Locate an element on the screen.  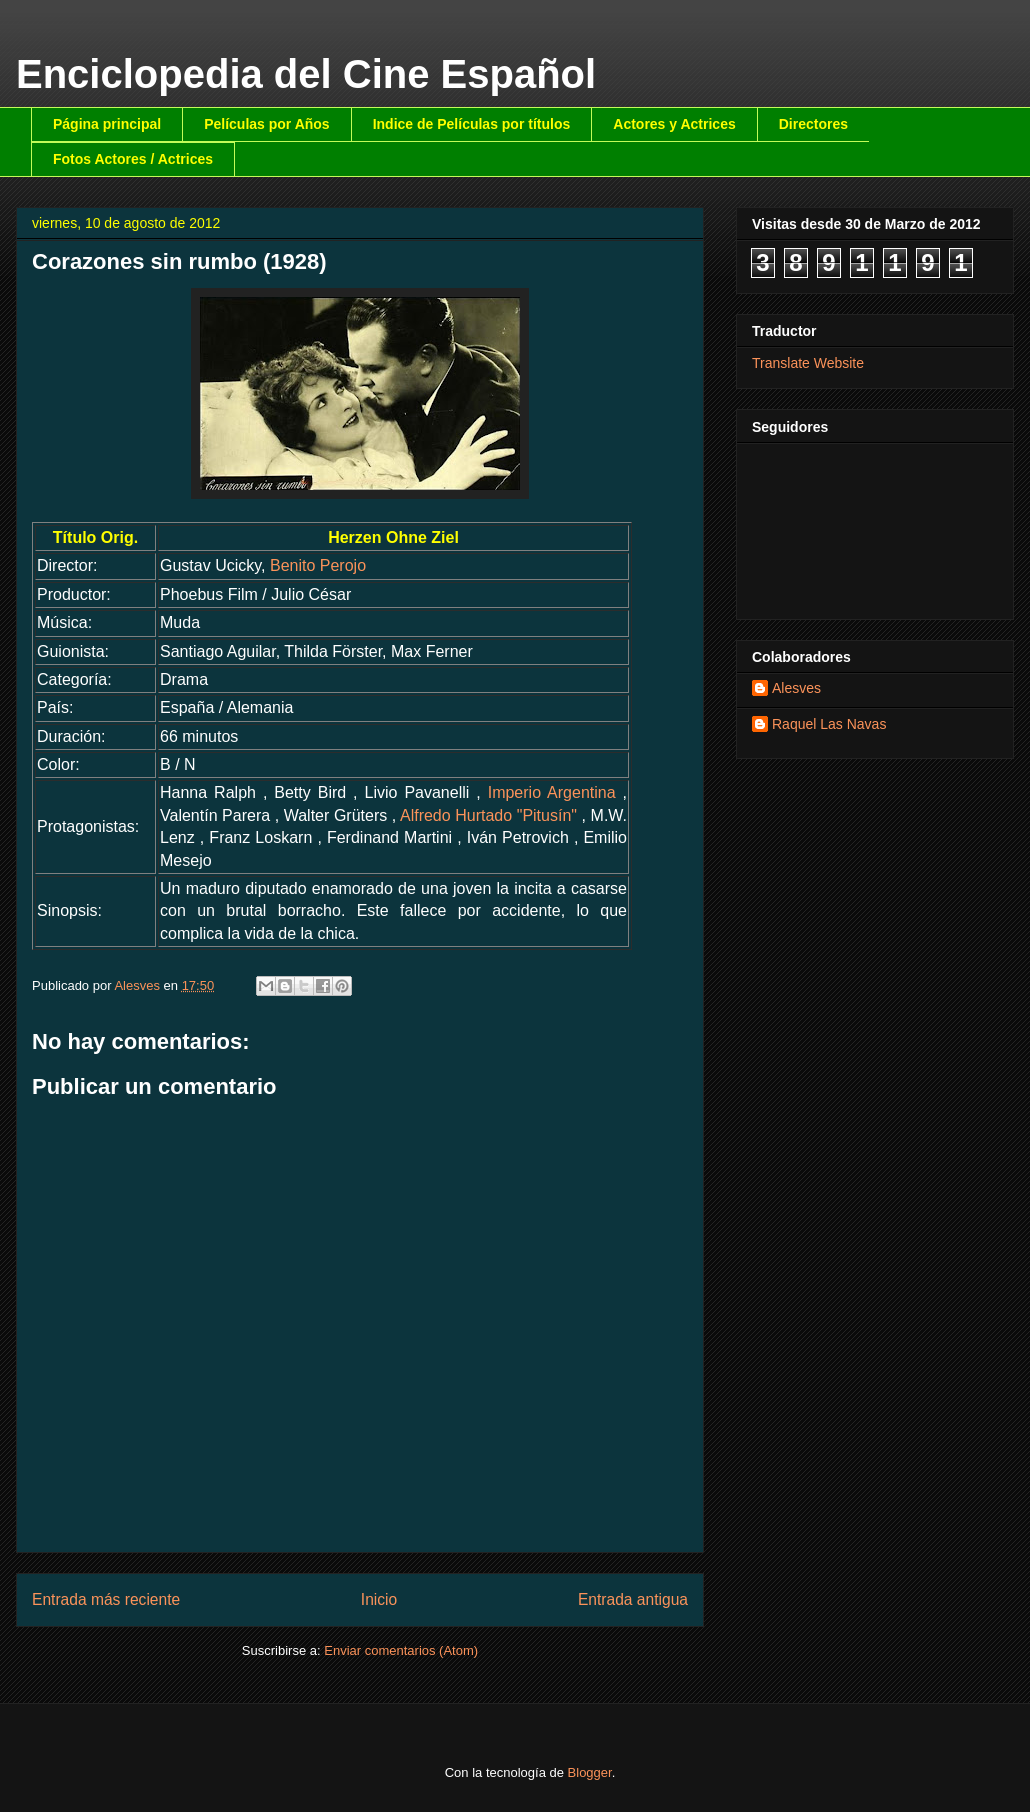
Fotos Actores / Actrices is located at coordinates (133, 159).